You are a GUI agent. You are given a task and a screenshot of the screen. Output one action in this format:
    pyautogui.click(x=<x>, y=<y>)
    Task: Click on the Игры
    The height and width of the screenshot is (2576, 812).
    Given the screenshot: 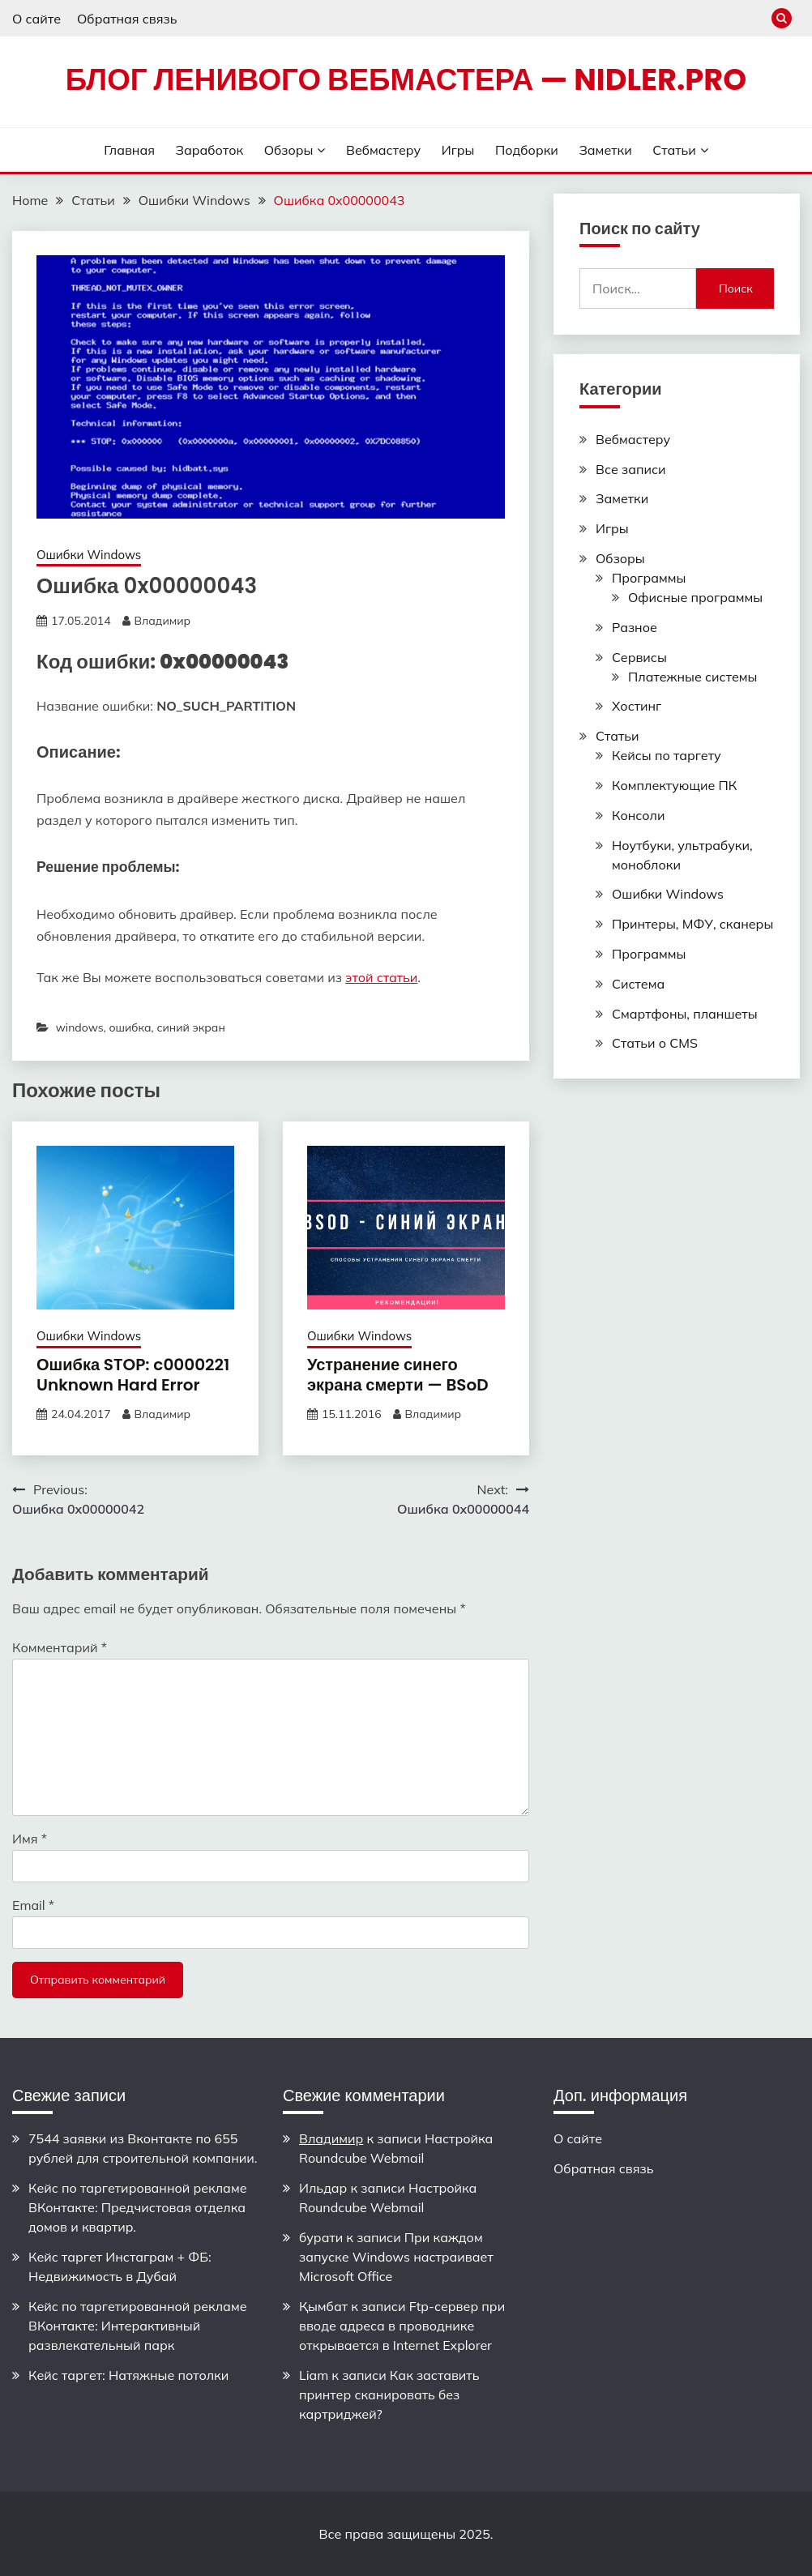 What is the action you would take?
    pyautogui.click(x=458, y=150)
    